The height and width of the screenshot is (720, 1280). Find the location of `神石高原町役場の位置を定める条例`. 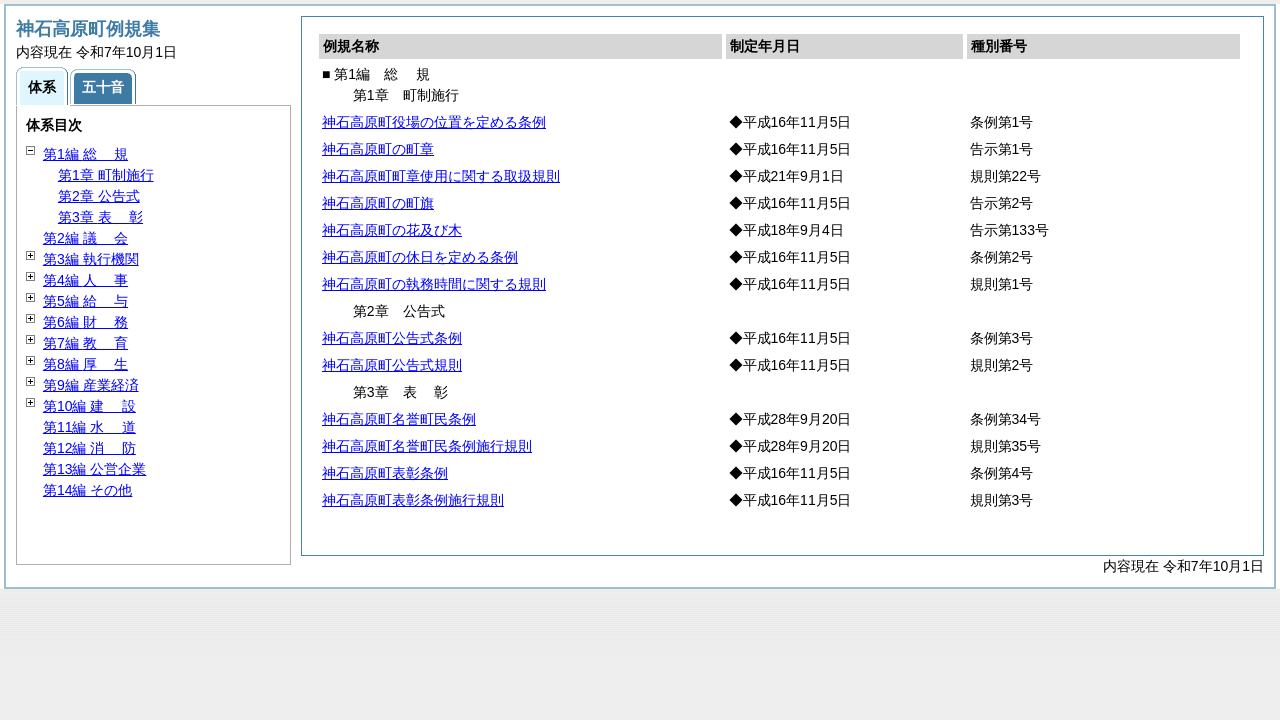

神石高原町役場の位置を定める条例 is located at coordinates (434, 122).